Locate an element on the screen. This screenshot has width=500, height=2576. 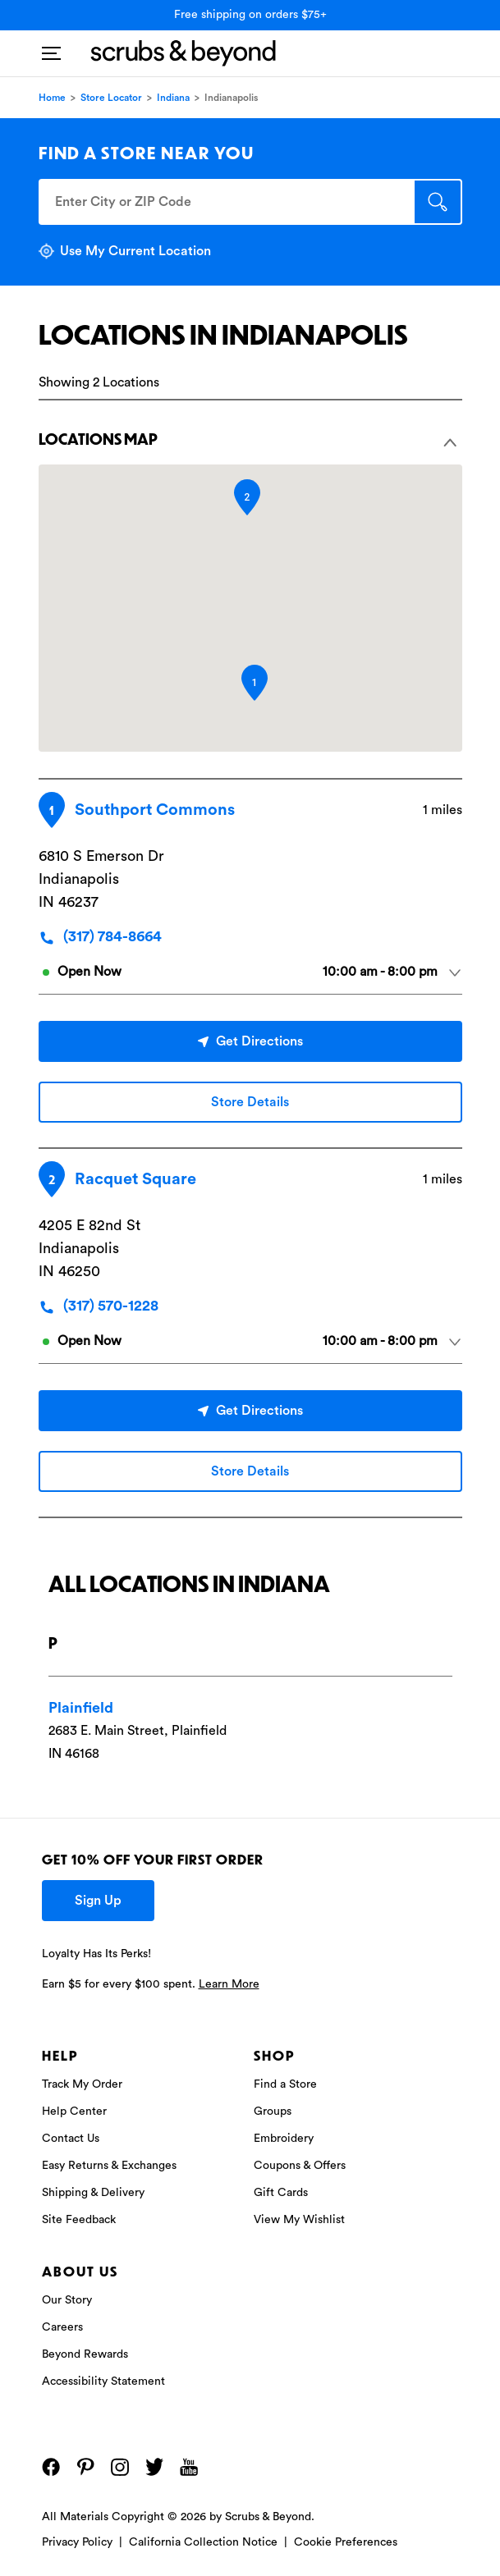
Locations Map is located at coordinates (248, 438).